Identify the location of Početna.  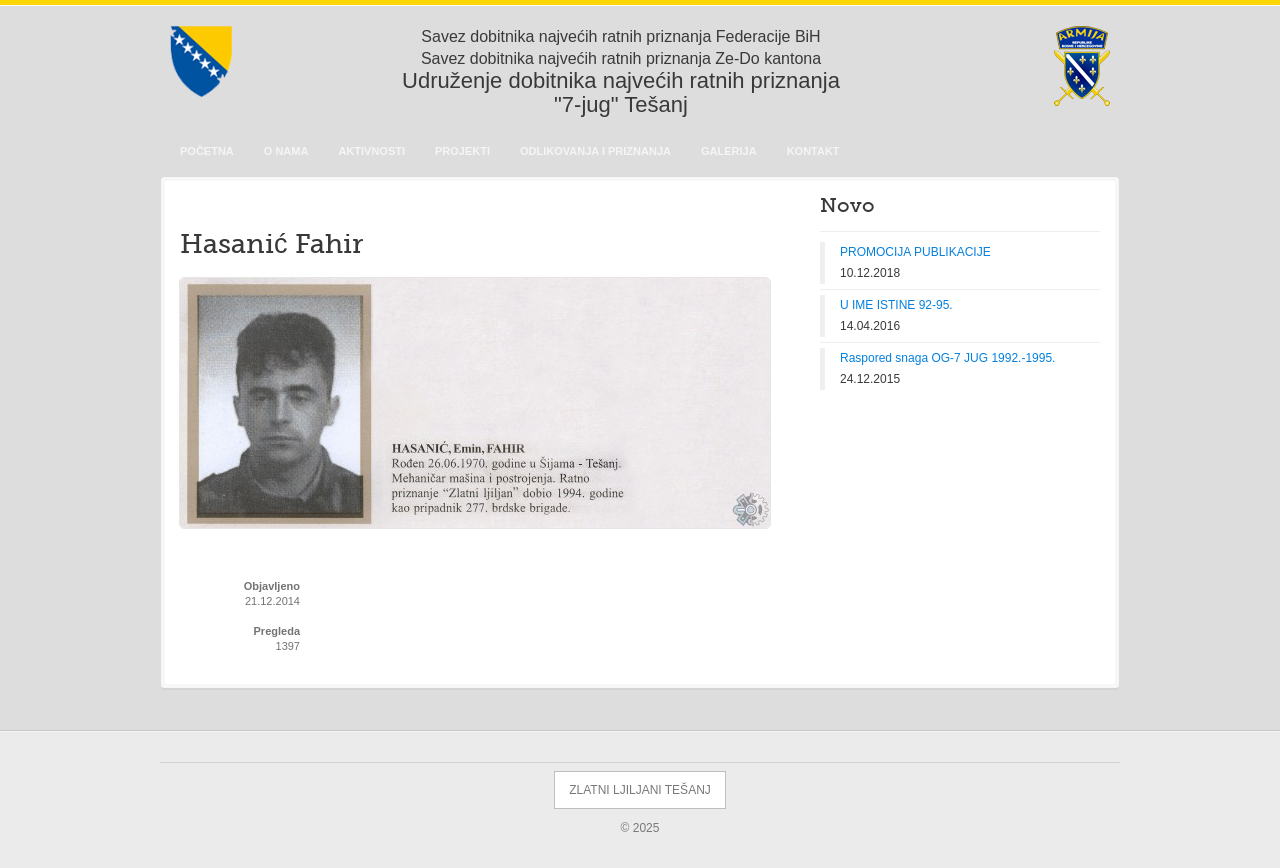
(207, 151).